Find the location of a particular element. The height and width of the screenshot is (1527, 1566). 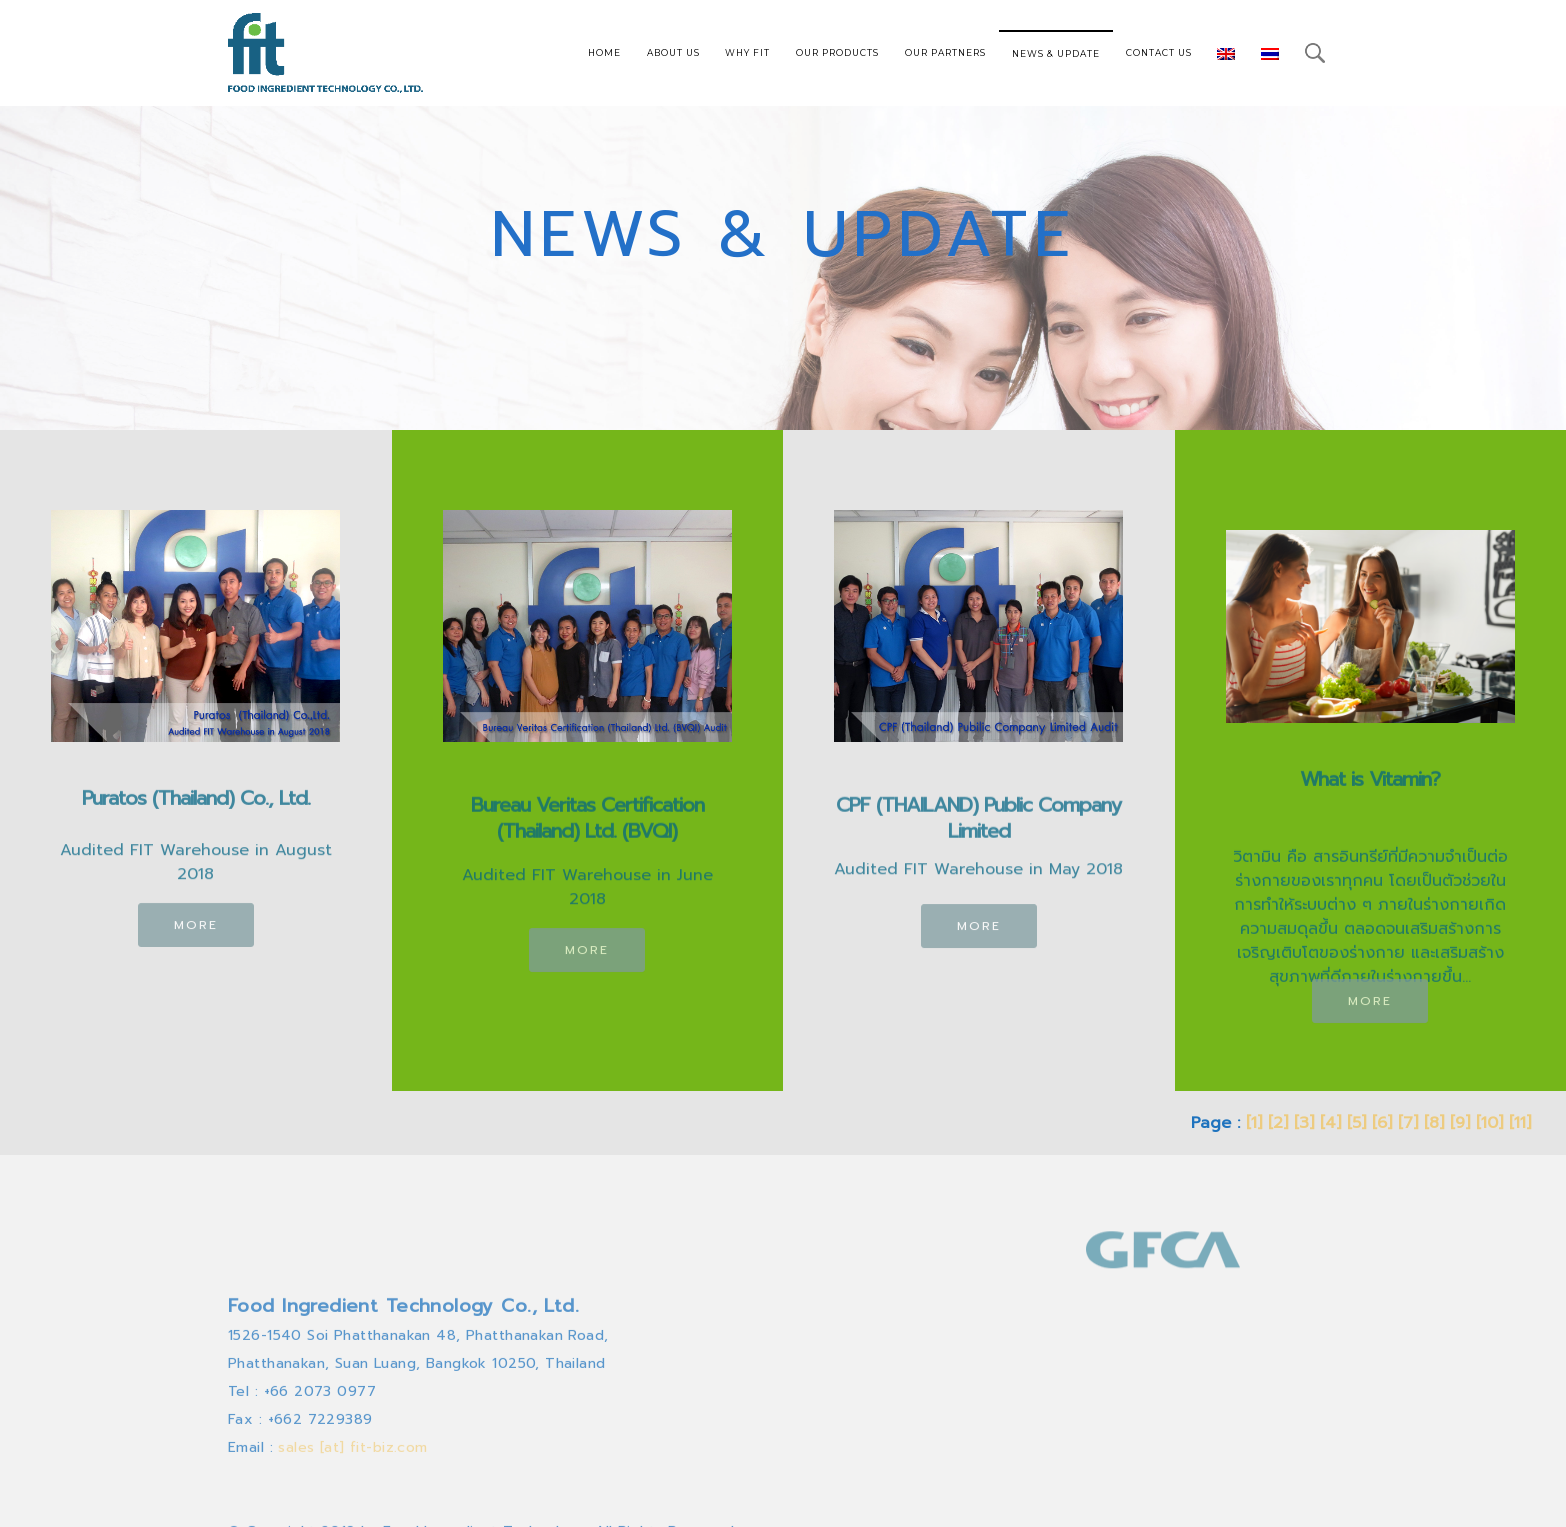

[9] is located at coordinates (1460, 1123).